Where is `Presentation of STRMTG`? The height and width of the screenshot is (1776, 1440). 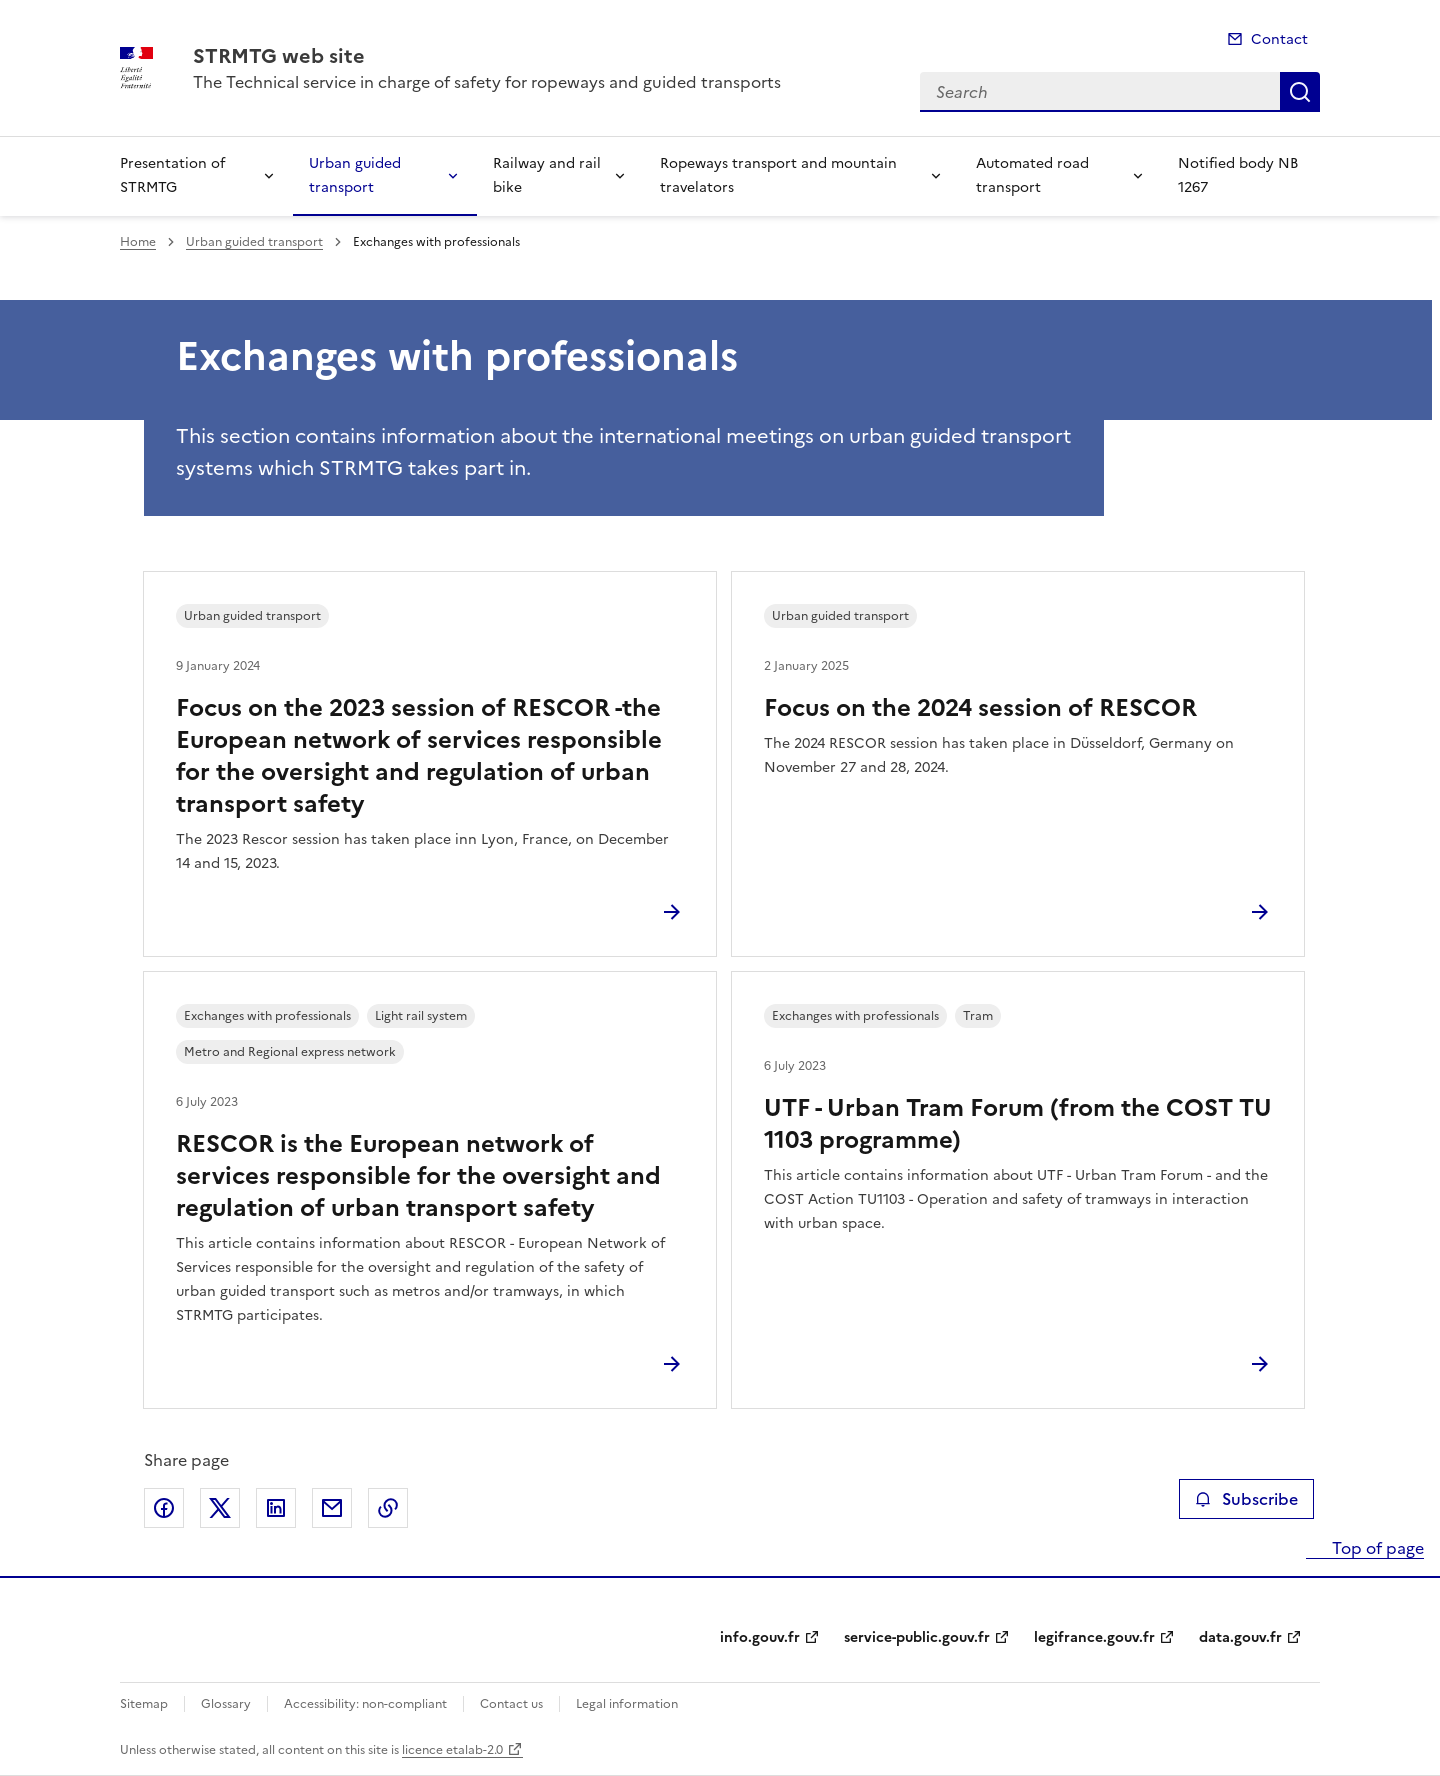
Presentation of STRMTG is located at coordinates (172, 175).